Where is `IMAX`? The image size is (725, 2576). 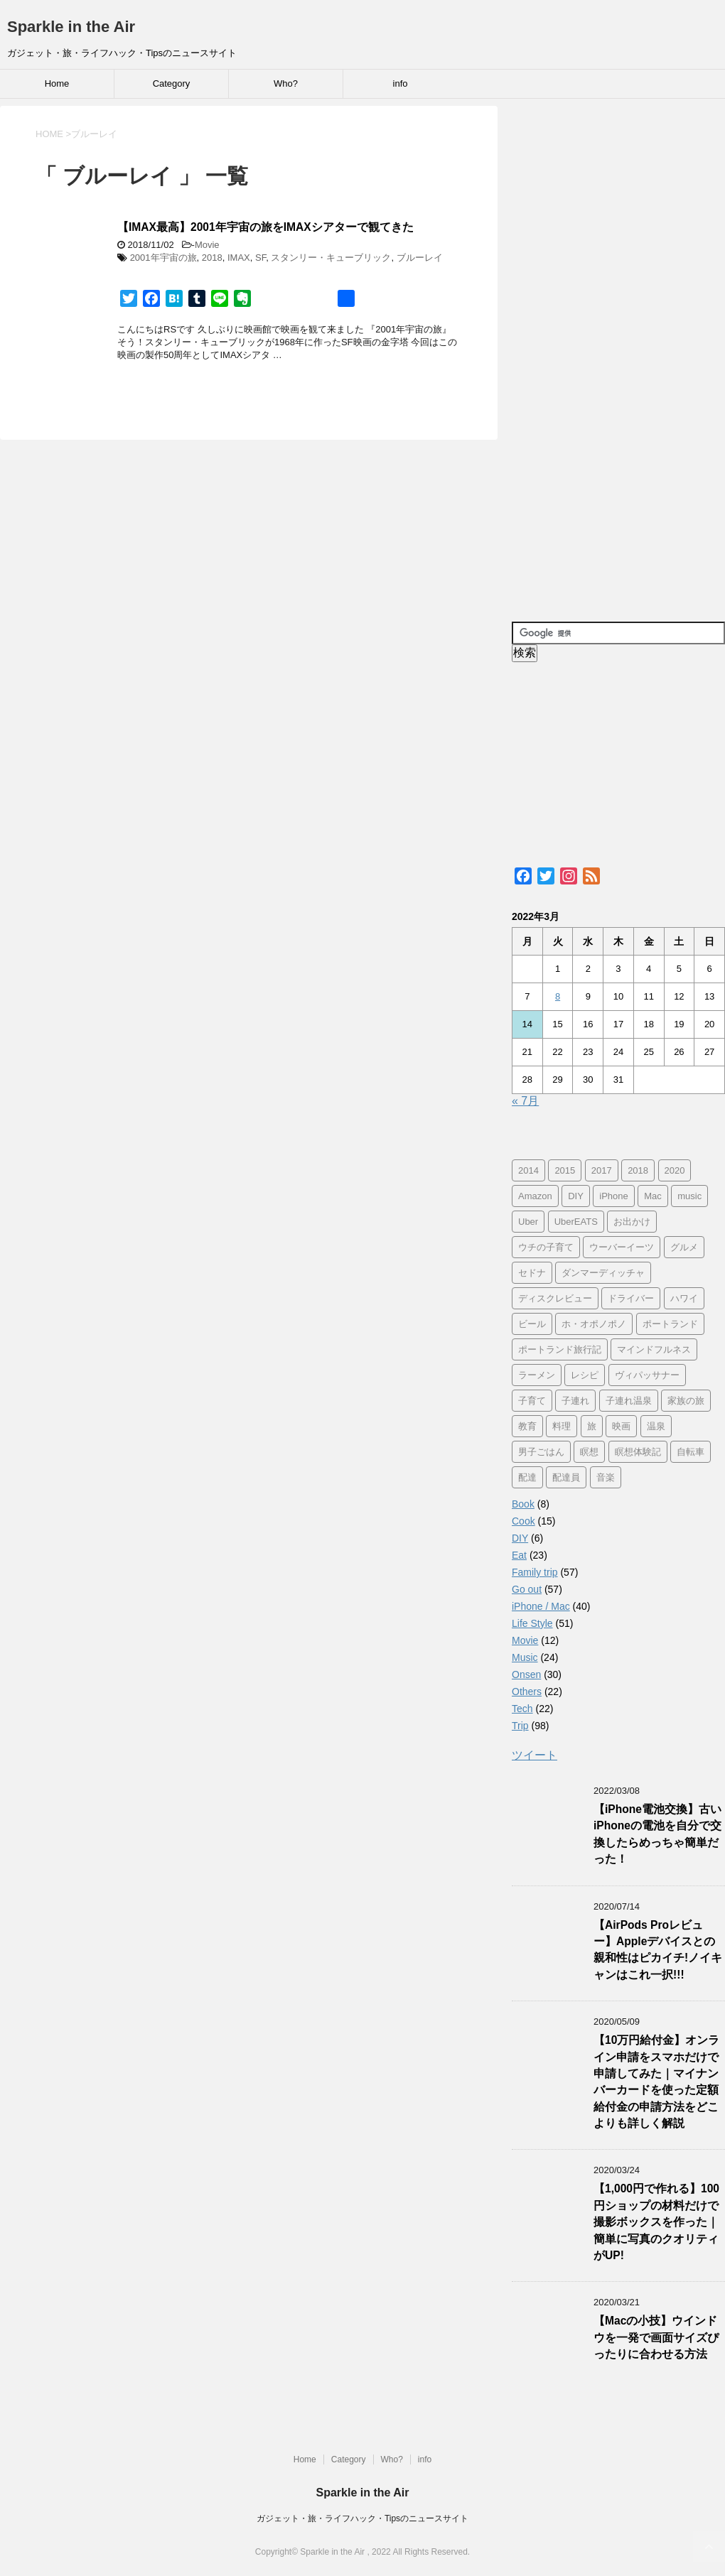
IMAX is located at coordinates (238, 257).